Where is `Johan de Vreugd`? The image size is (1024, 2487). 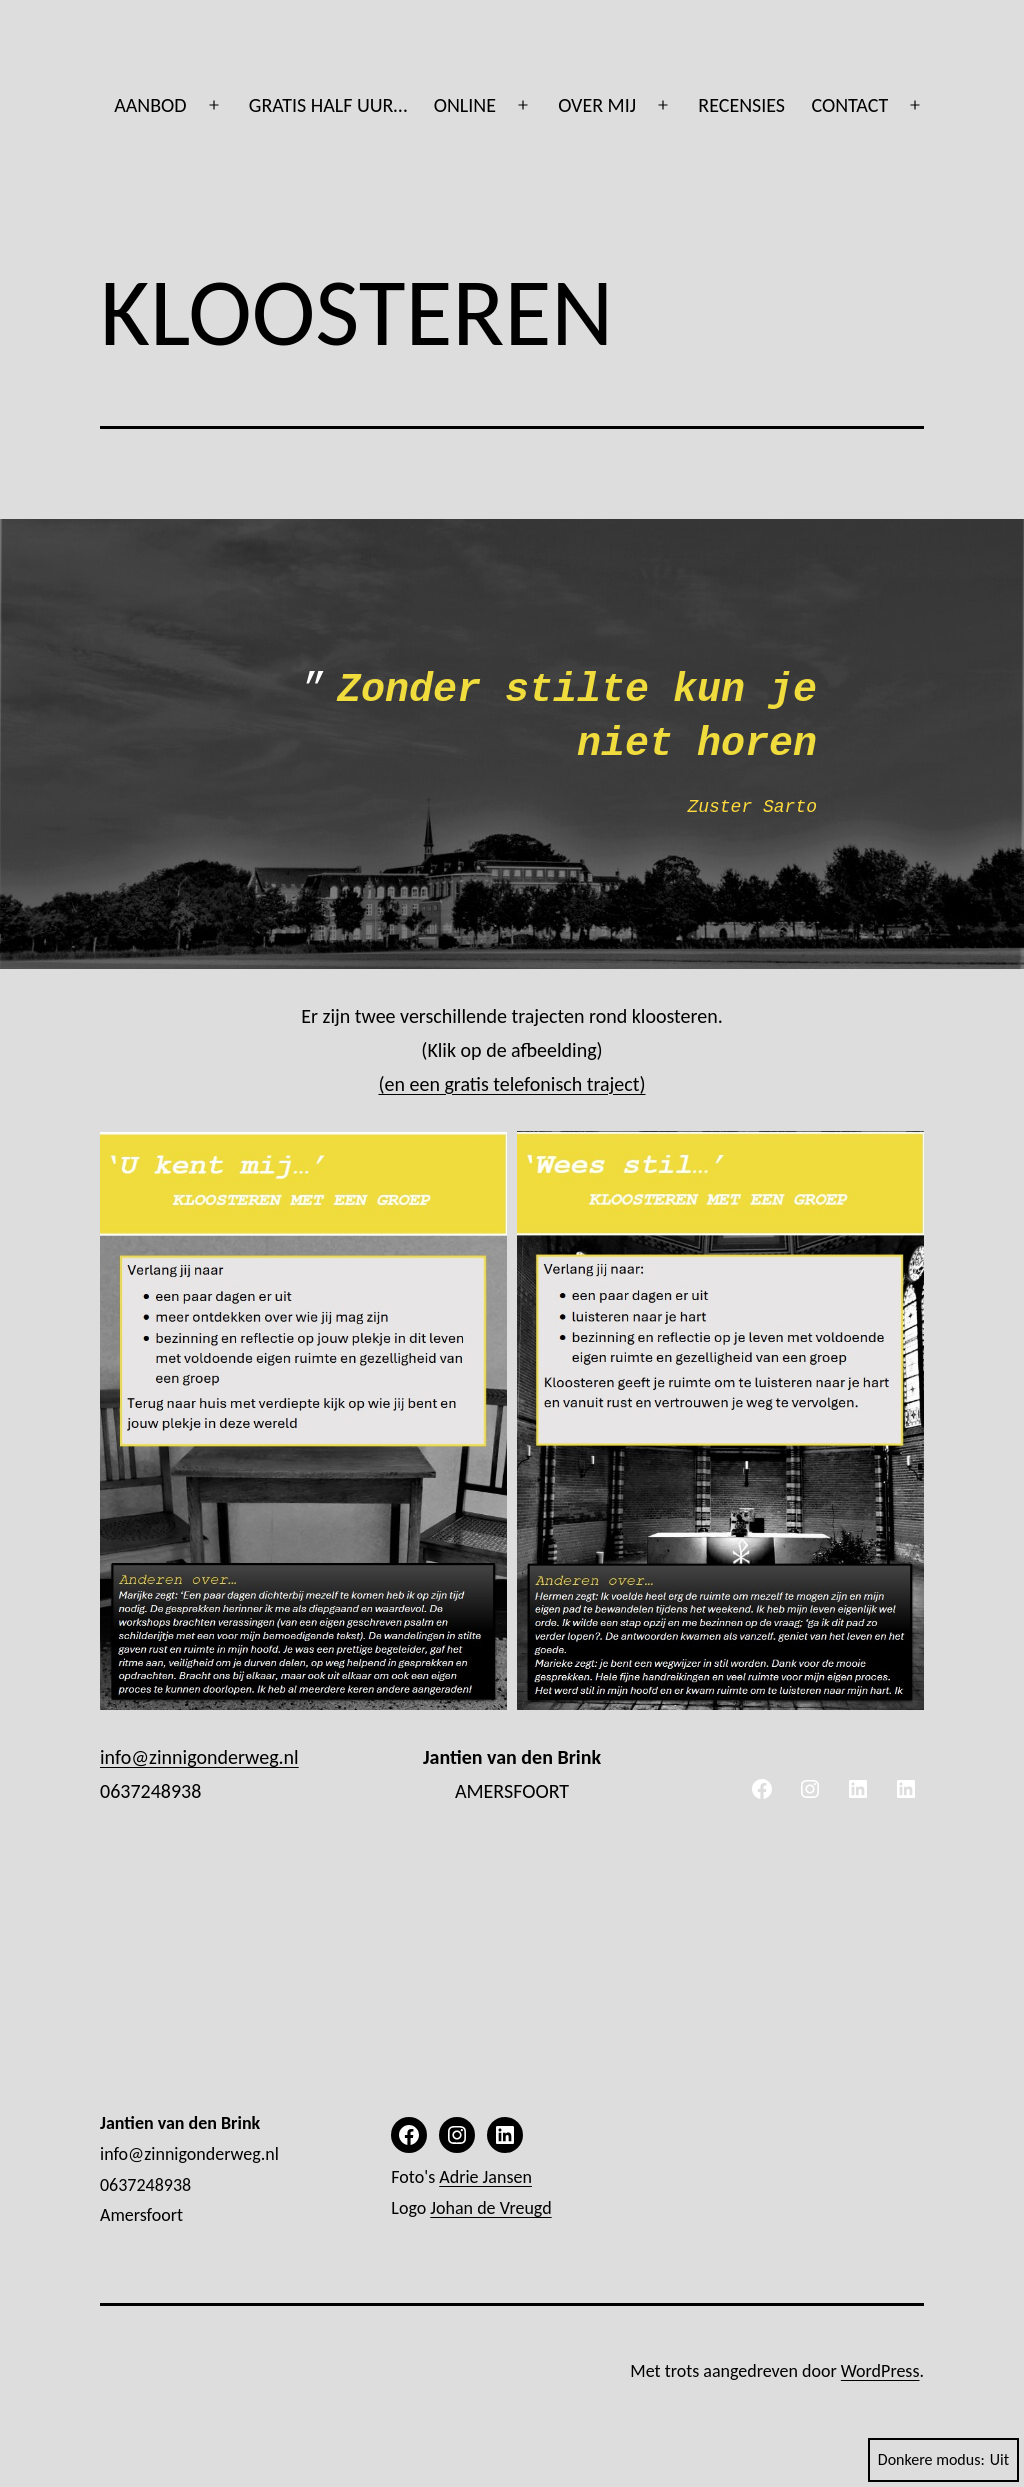 Johan de Vreugd is located at coordinates (490, 2208).